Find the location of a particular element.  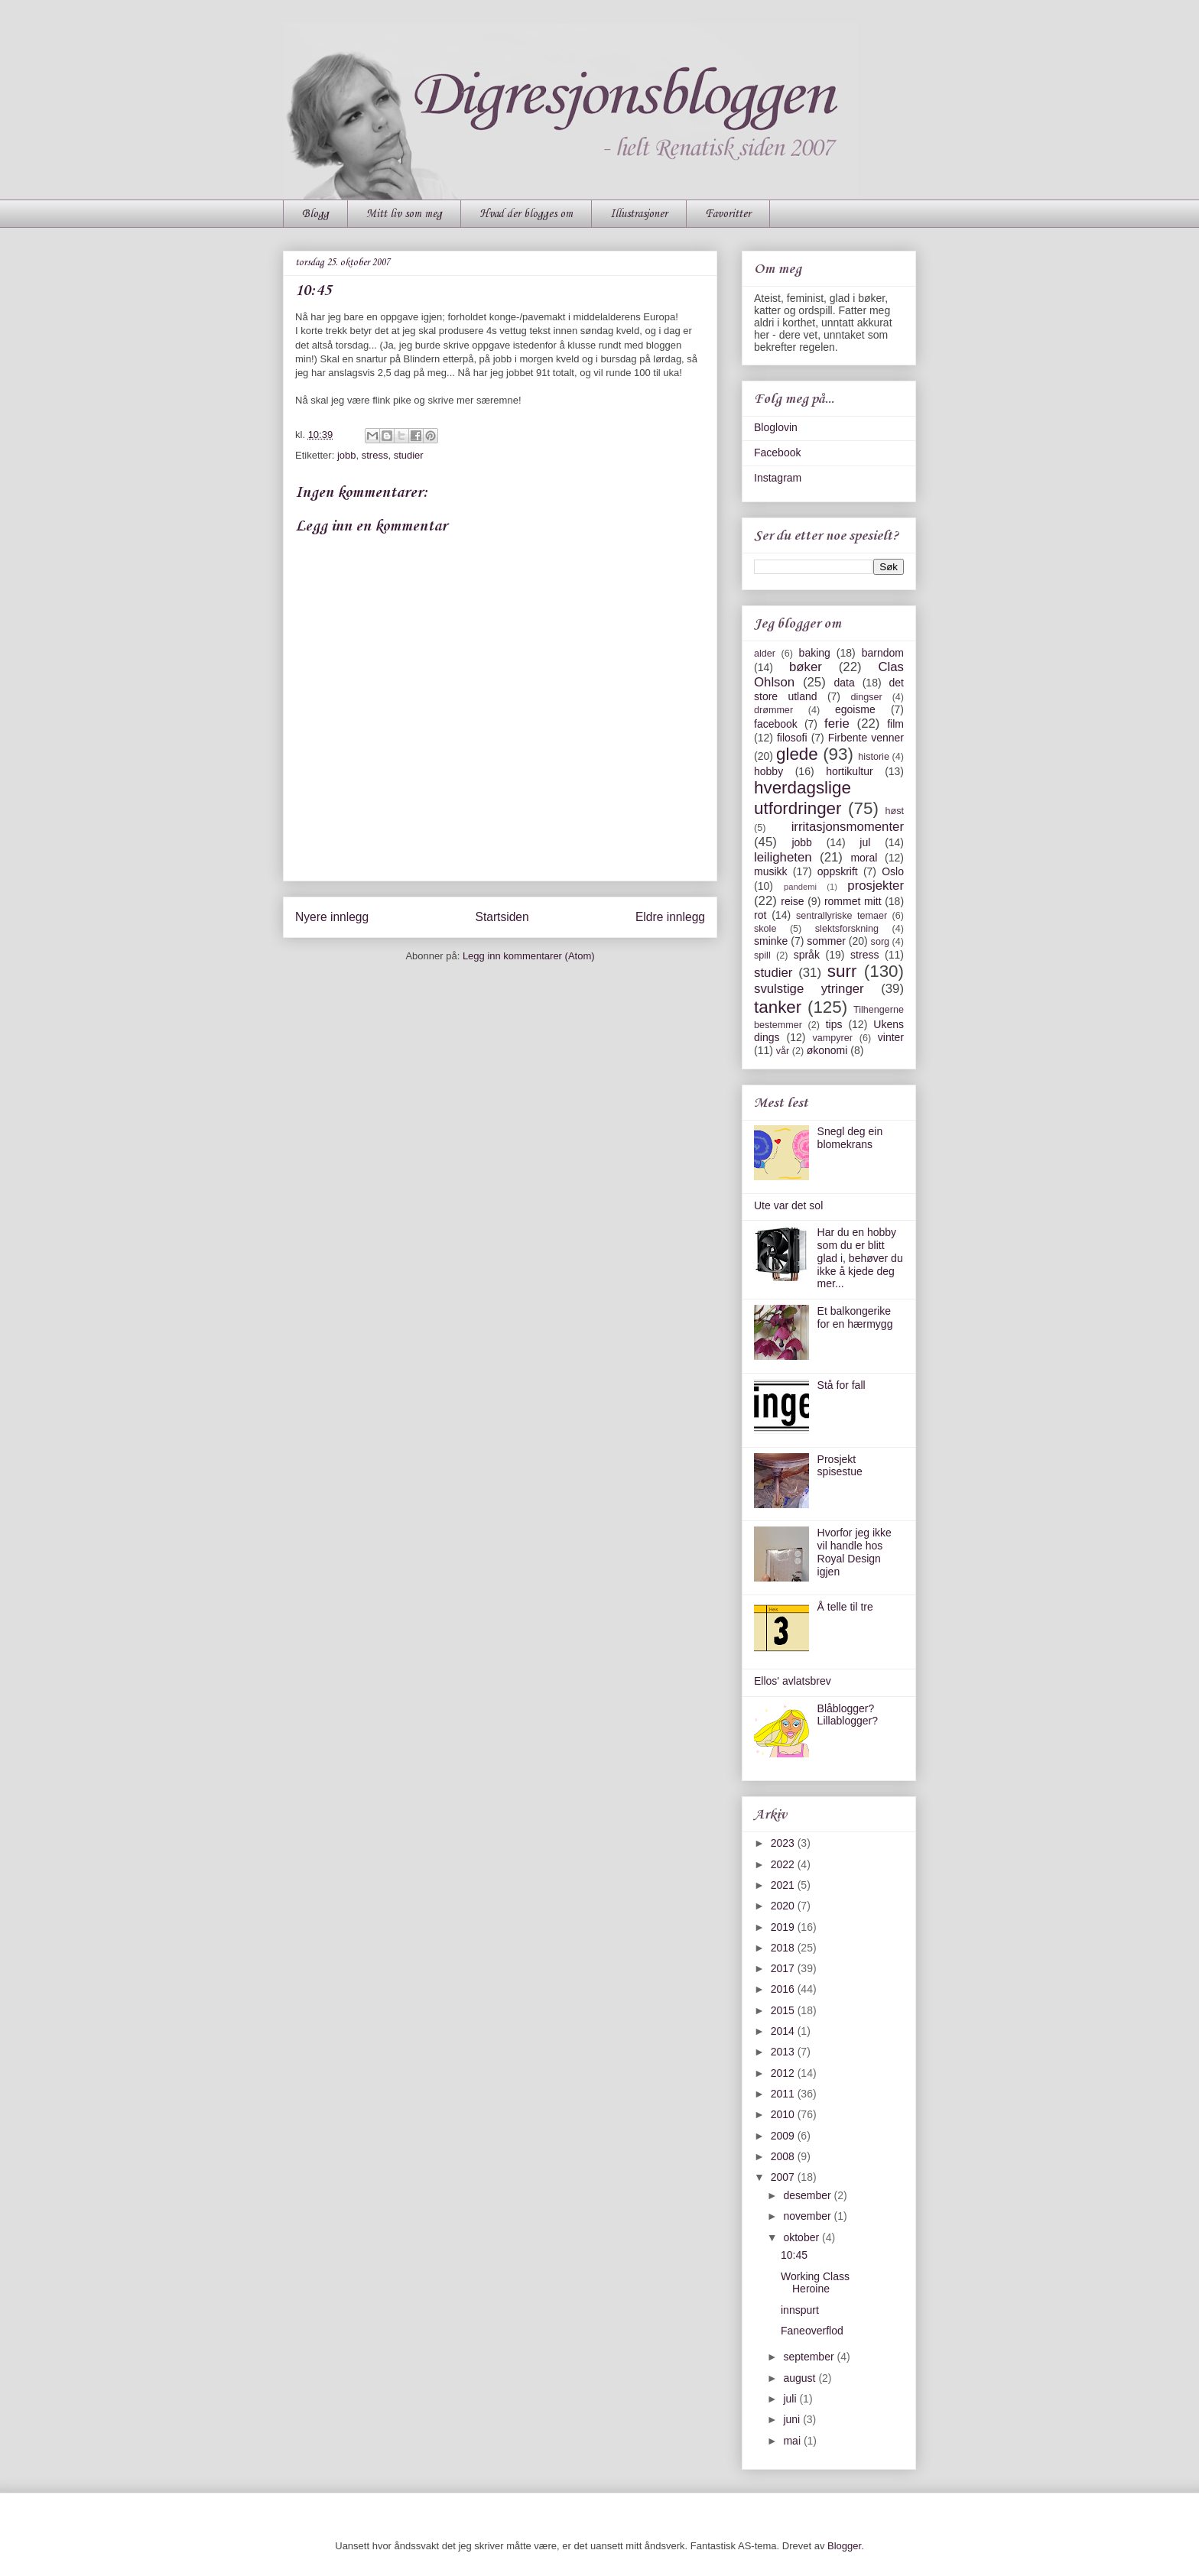

rommet mitt is located at coordinates (853, 901).